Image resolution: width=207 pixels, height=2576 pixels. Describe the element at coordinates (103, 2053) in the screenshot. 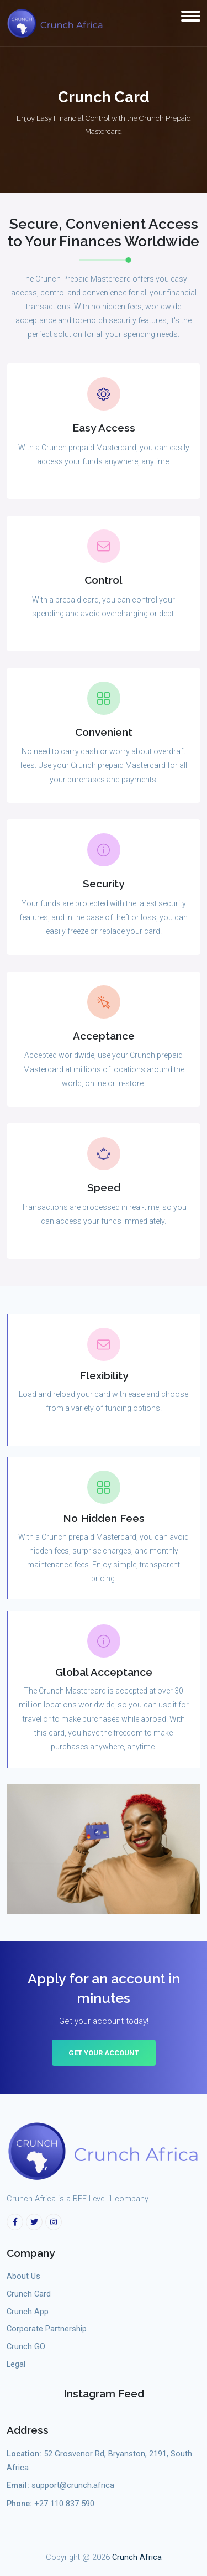

I see `Get Your Account` at that location.